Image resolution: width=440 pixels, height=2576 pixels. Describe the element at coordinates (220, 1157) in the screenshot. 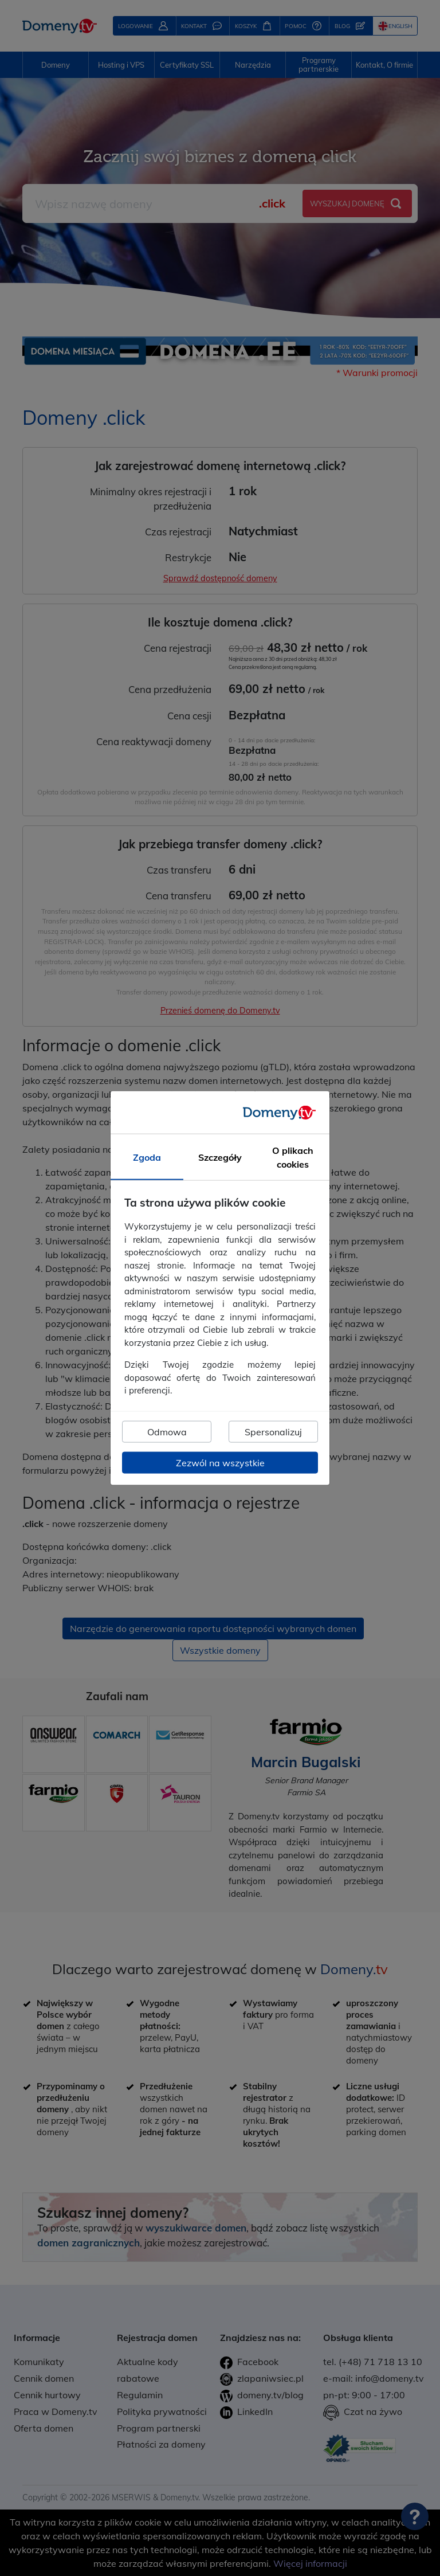

I see `Szczegóły` at that location.